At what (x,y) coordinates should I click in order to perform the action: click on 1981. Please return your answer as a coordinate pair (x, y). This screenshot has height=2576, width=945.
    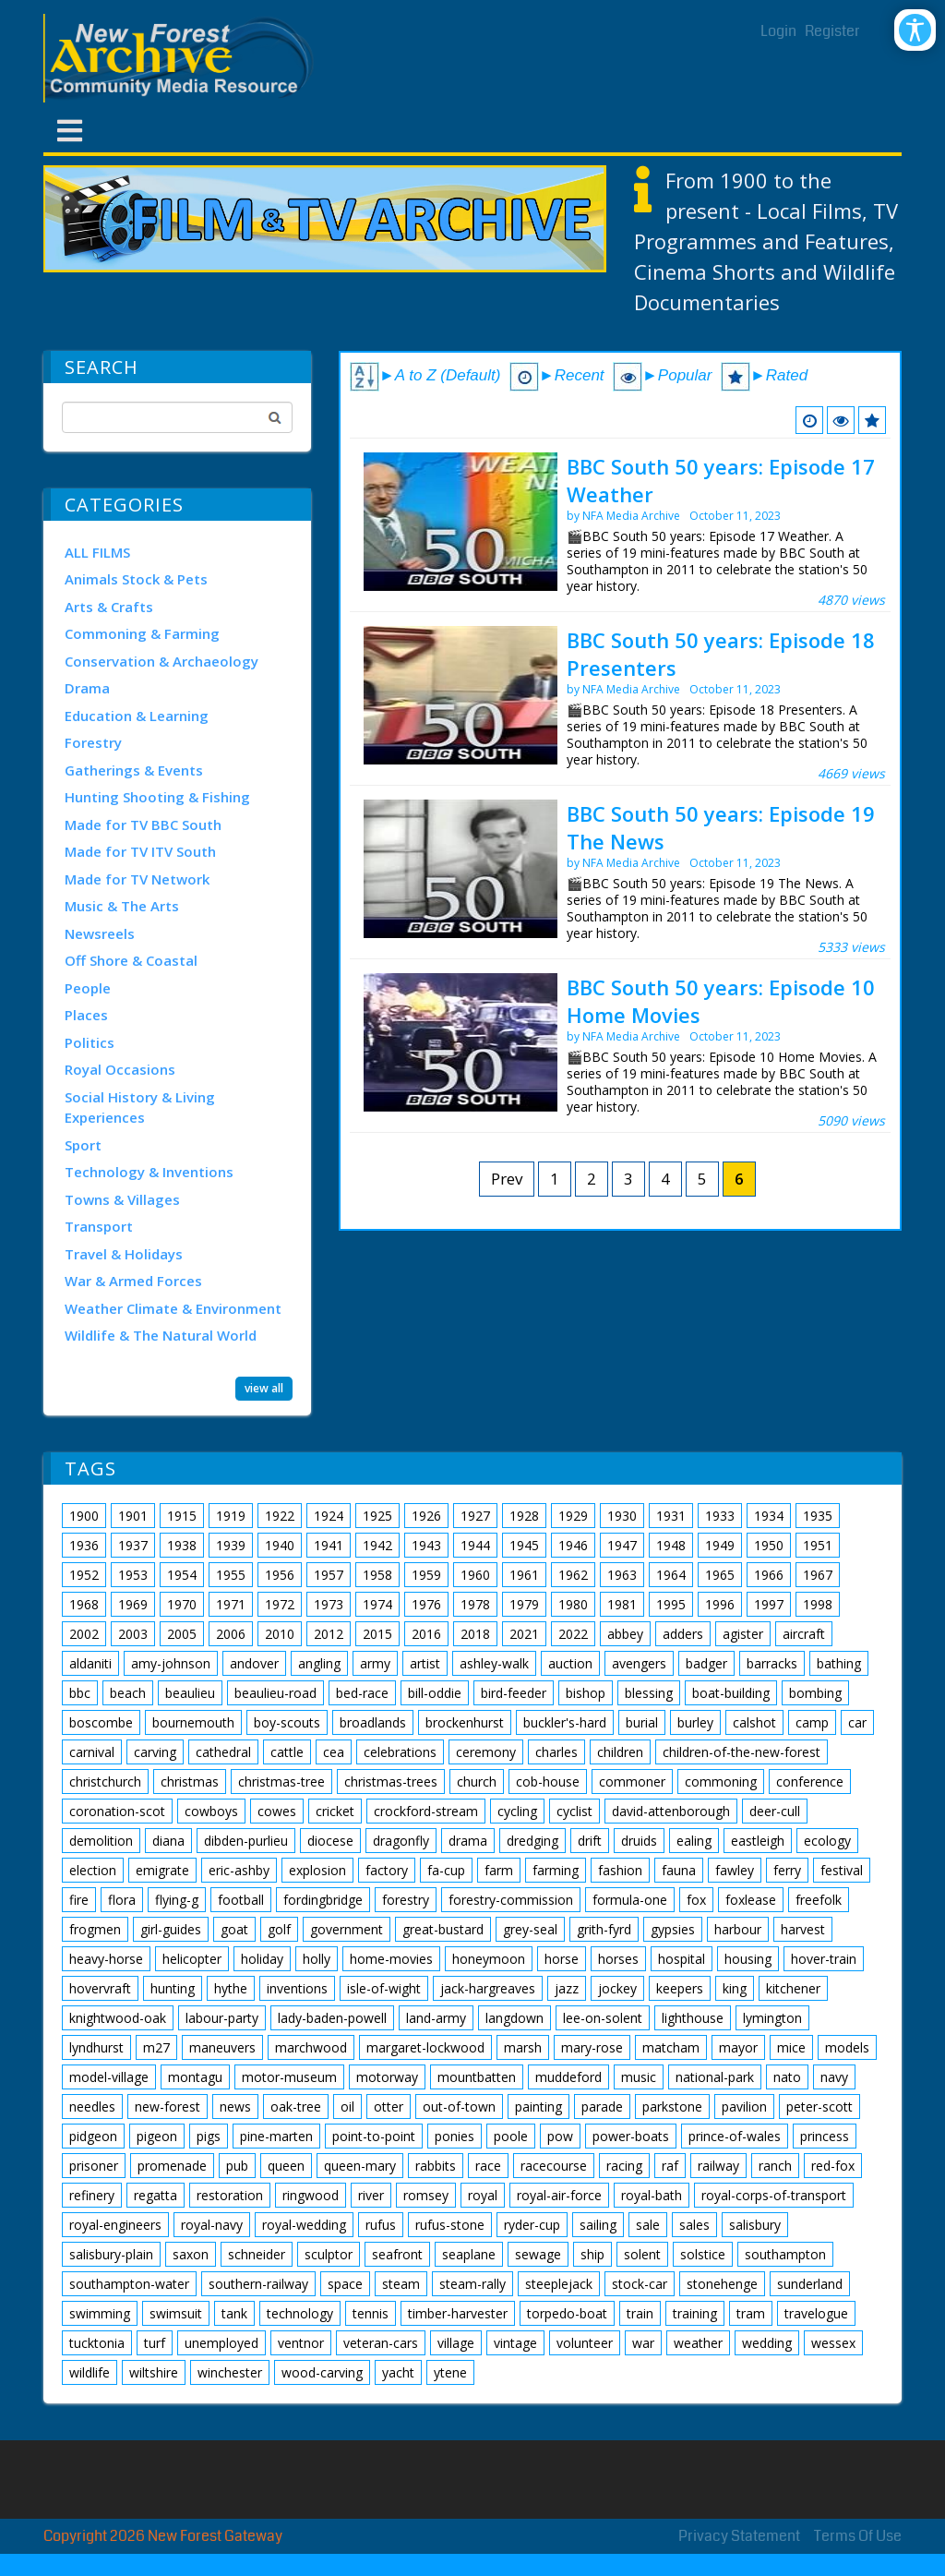
    Looking at the image, I should click on (622, 1604).